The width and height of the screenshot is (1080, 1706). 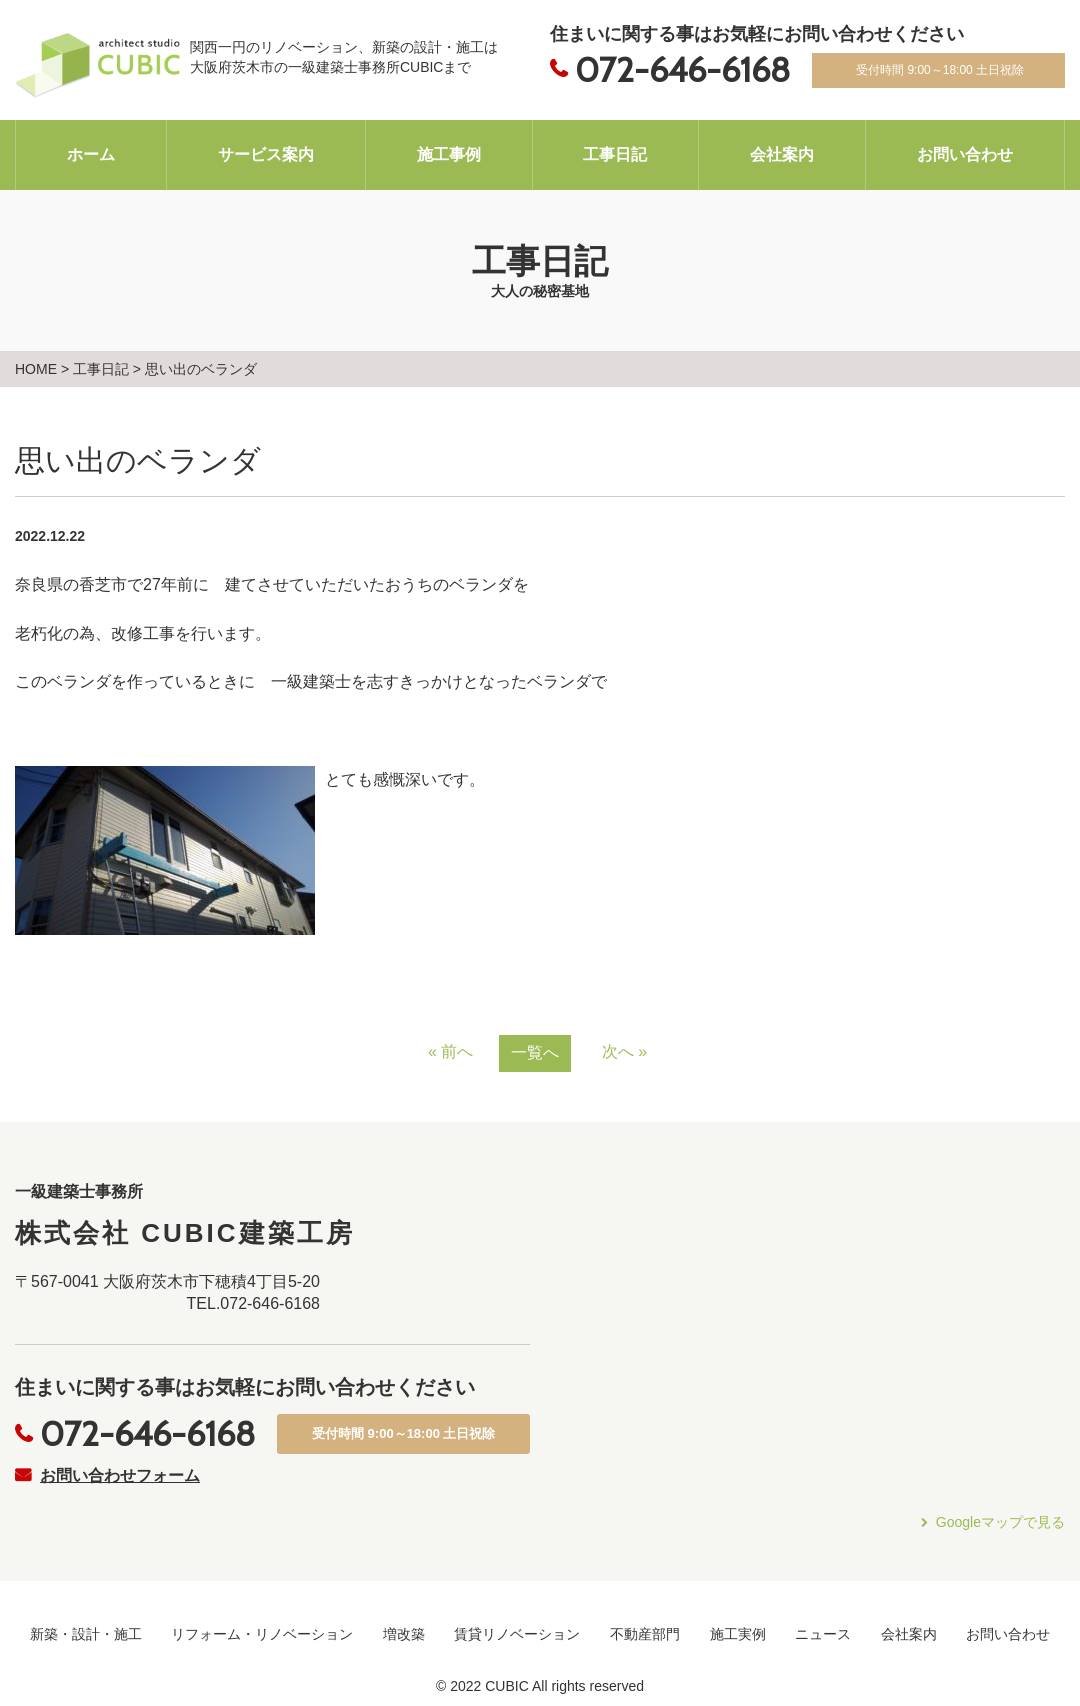 What do you see at coordinates (1000, 1522) in the screenshot?
I see `Googleマップで見る` at bounding box center [1000, 1522].